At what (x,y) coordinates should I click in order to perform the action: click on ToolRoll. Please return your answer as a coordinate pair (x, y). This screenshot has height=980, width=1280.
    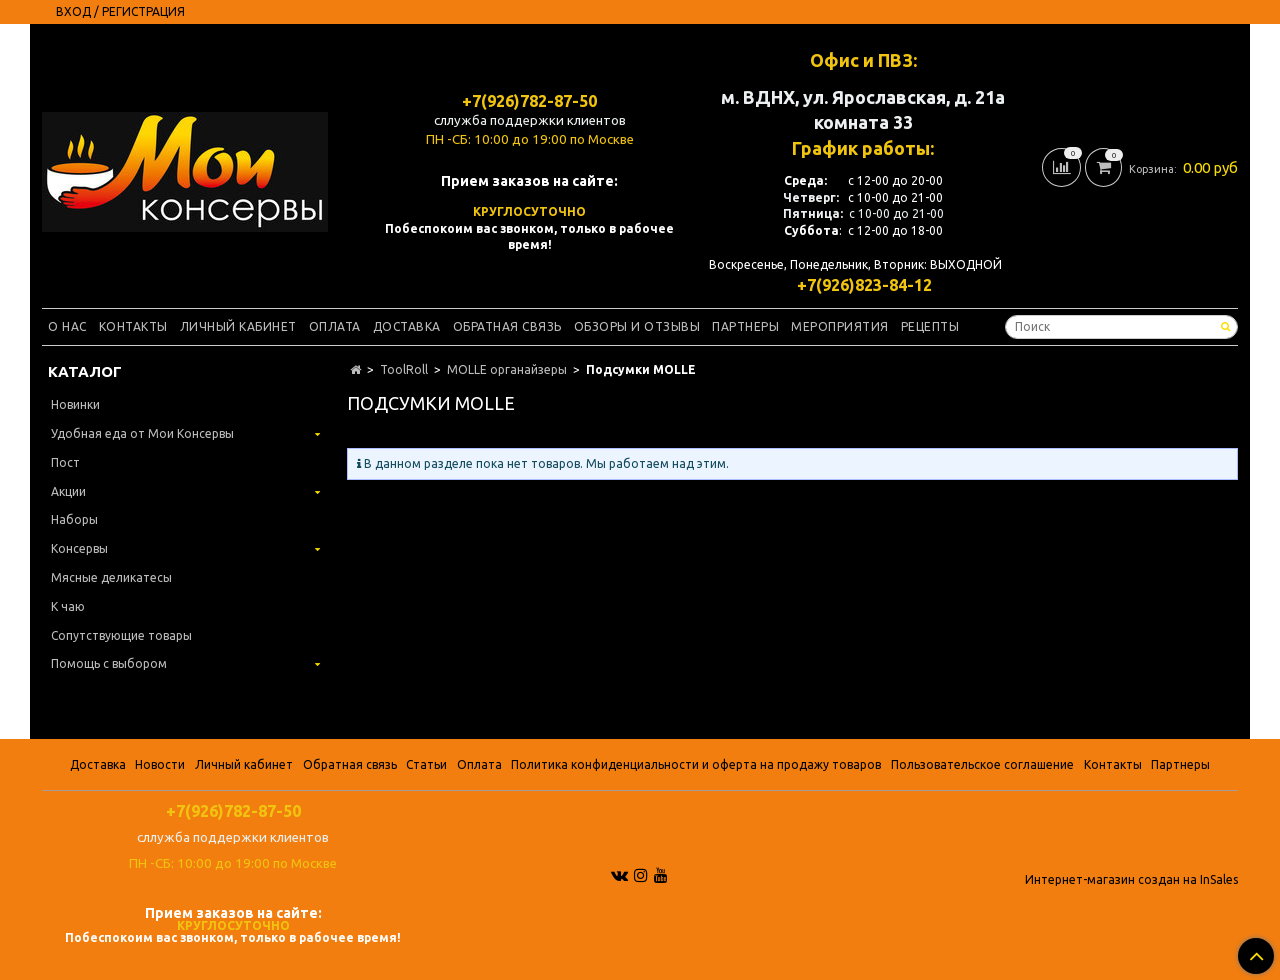
    Looking at the image, I should click on (404, 369).